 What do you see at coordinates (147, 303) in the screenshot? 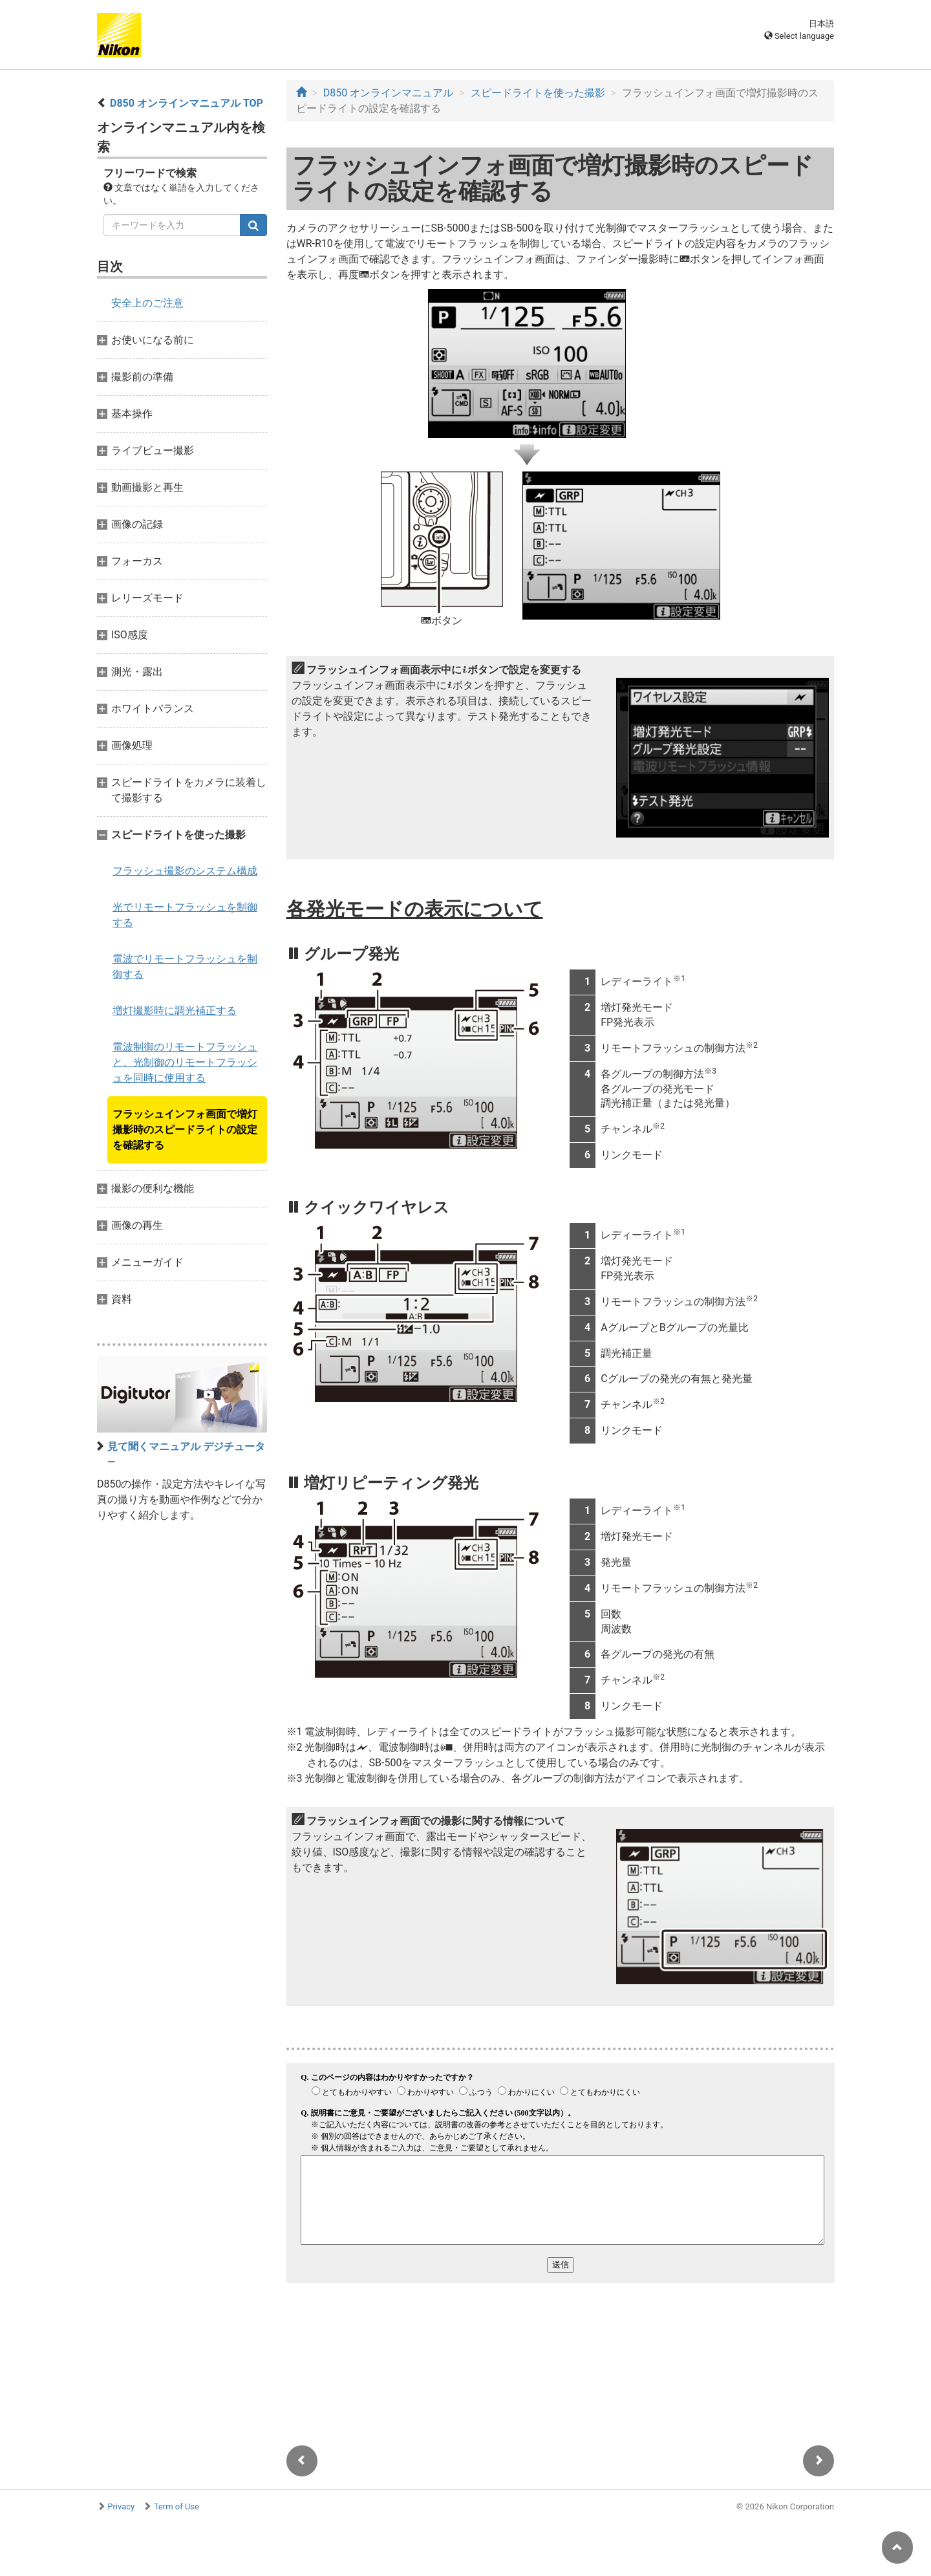
I see `安全上のご注意` at bounding box center [147, 303].